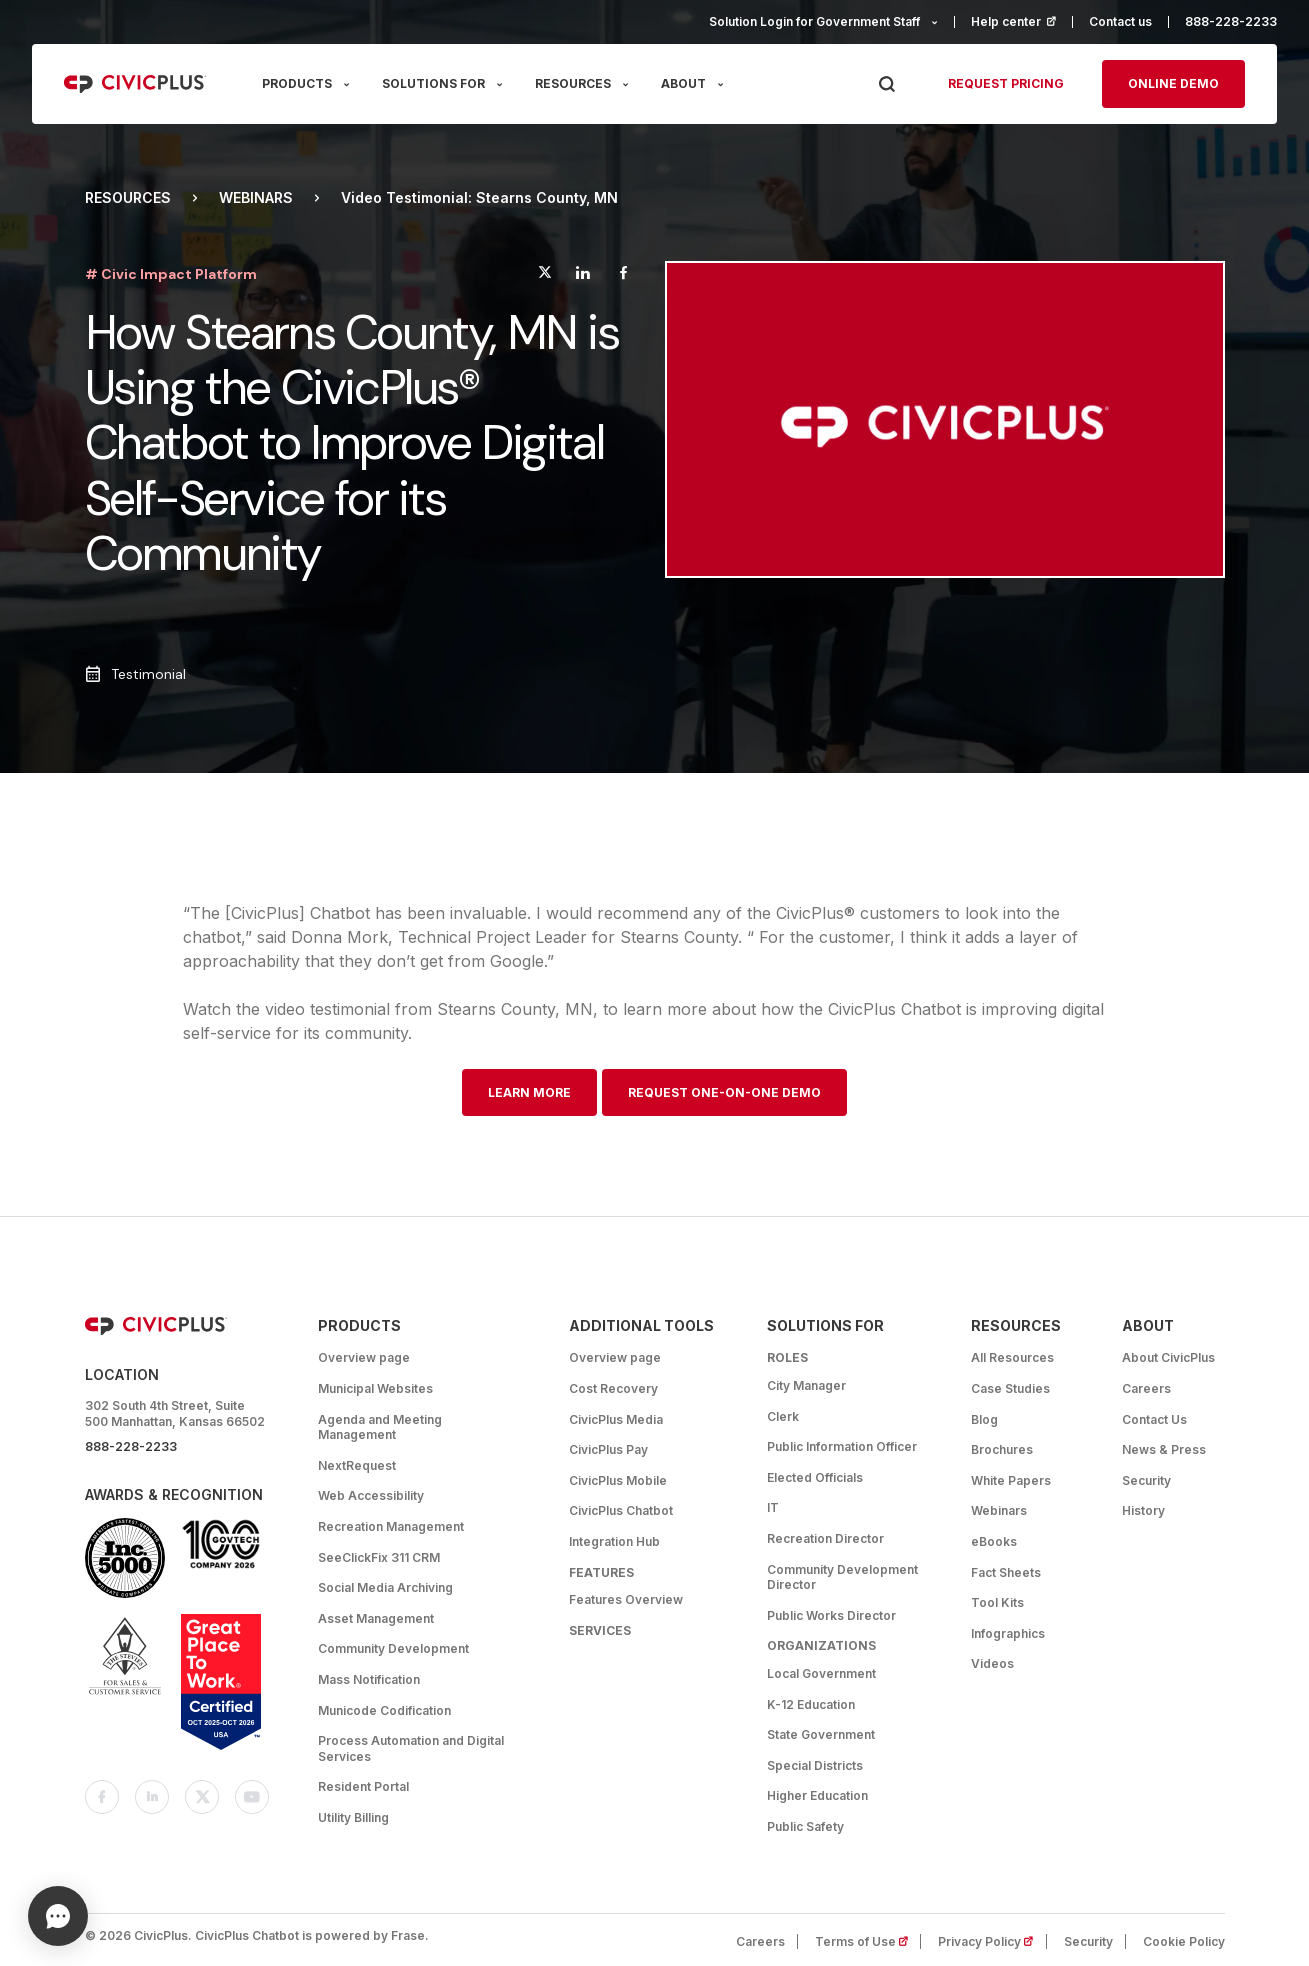  What do you see at coordinates (608, 1449) in the screenshot?
I see `CivicPlus Pay` at bounding box center [608, 1449].